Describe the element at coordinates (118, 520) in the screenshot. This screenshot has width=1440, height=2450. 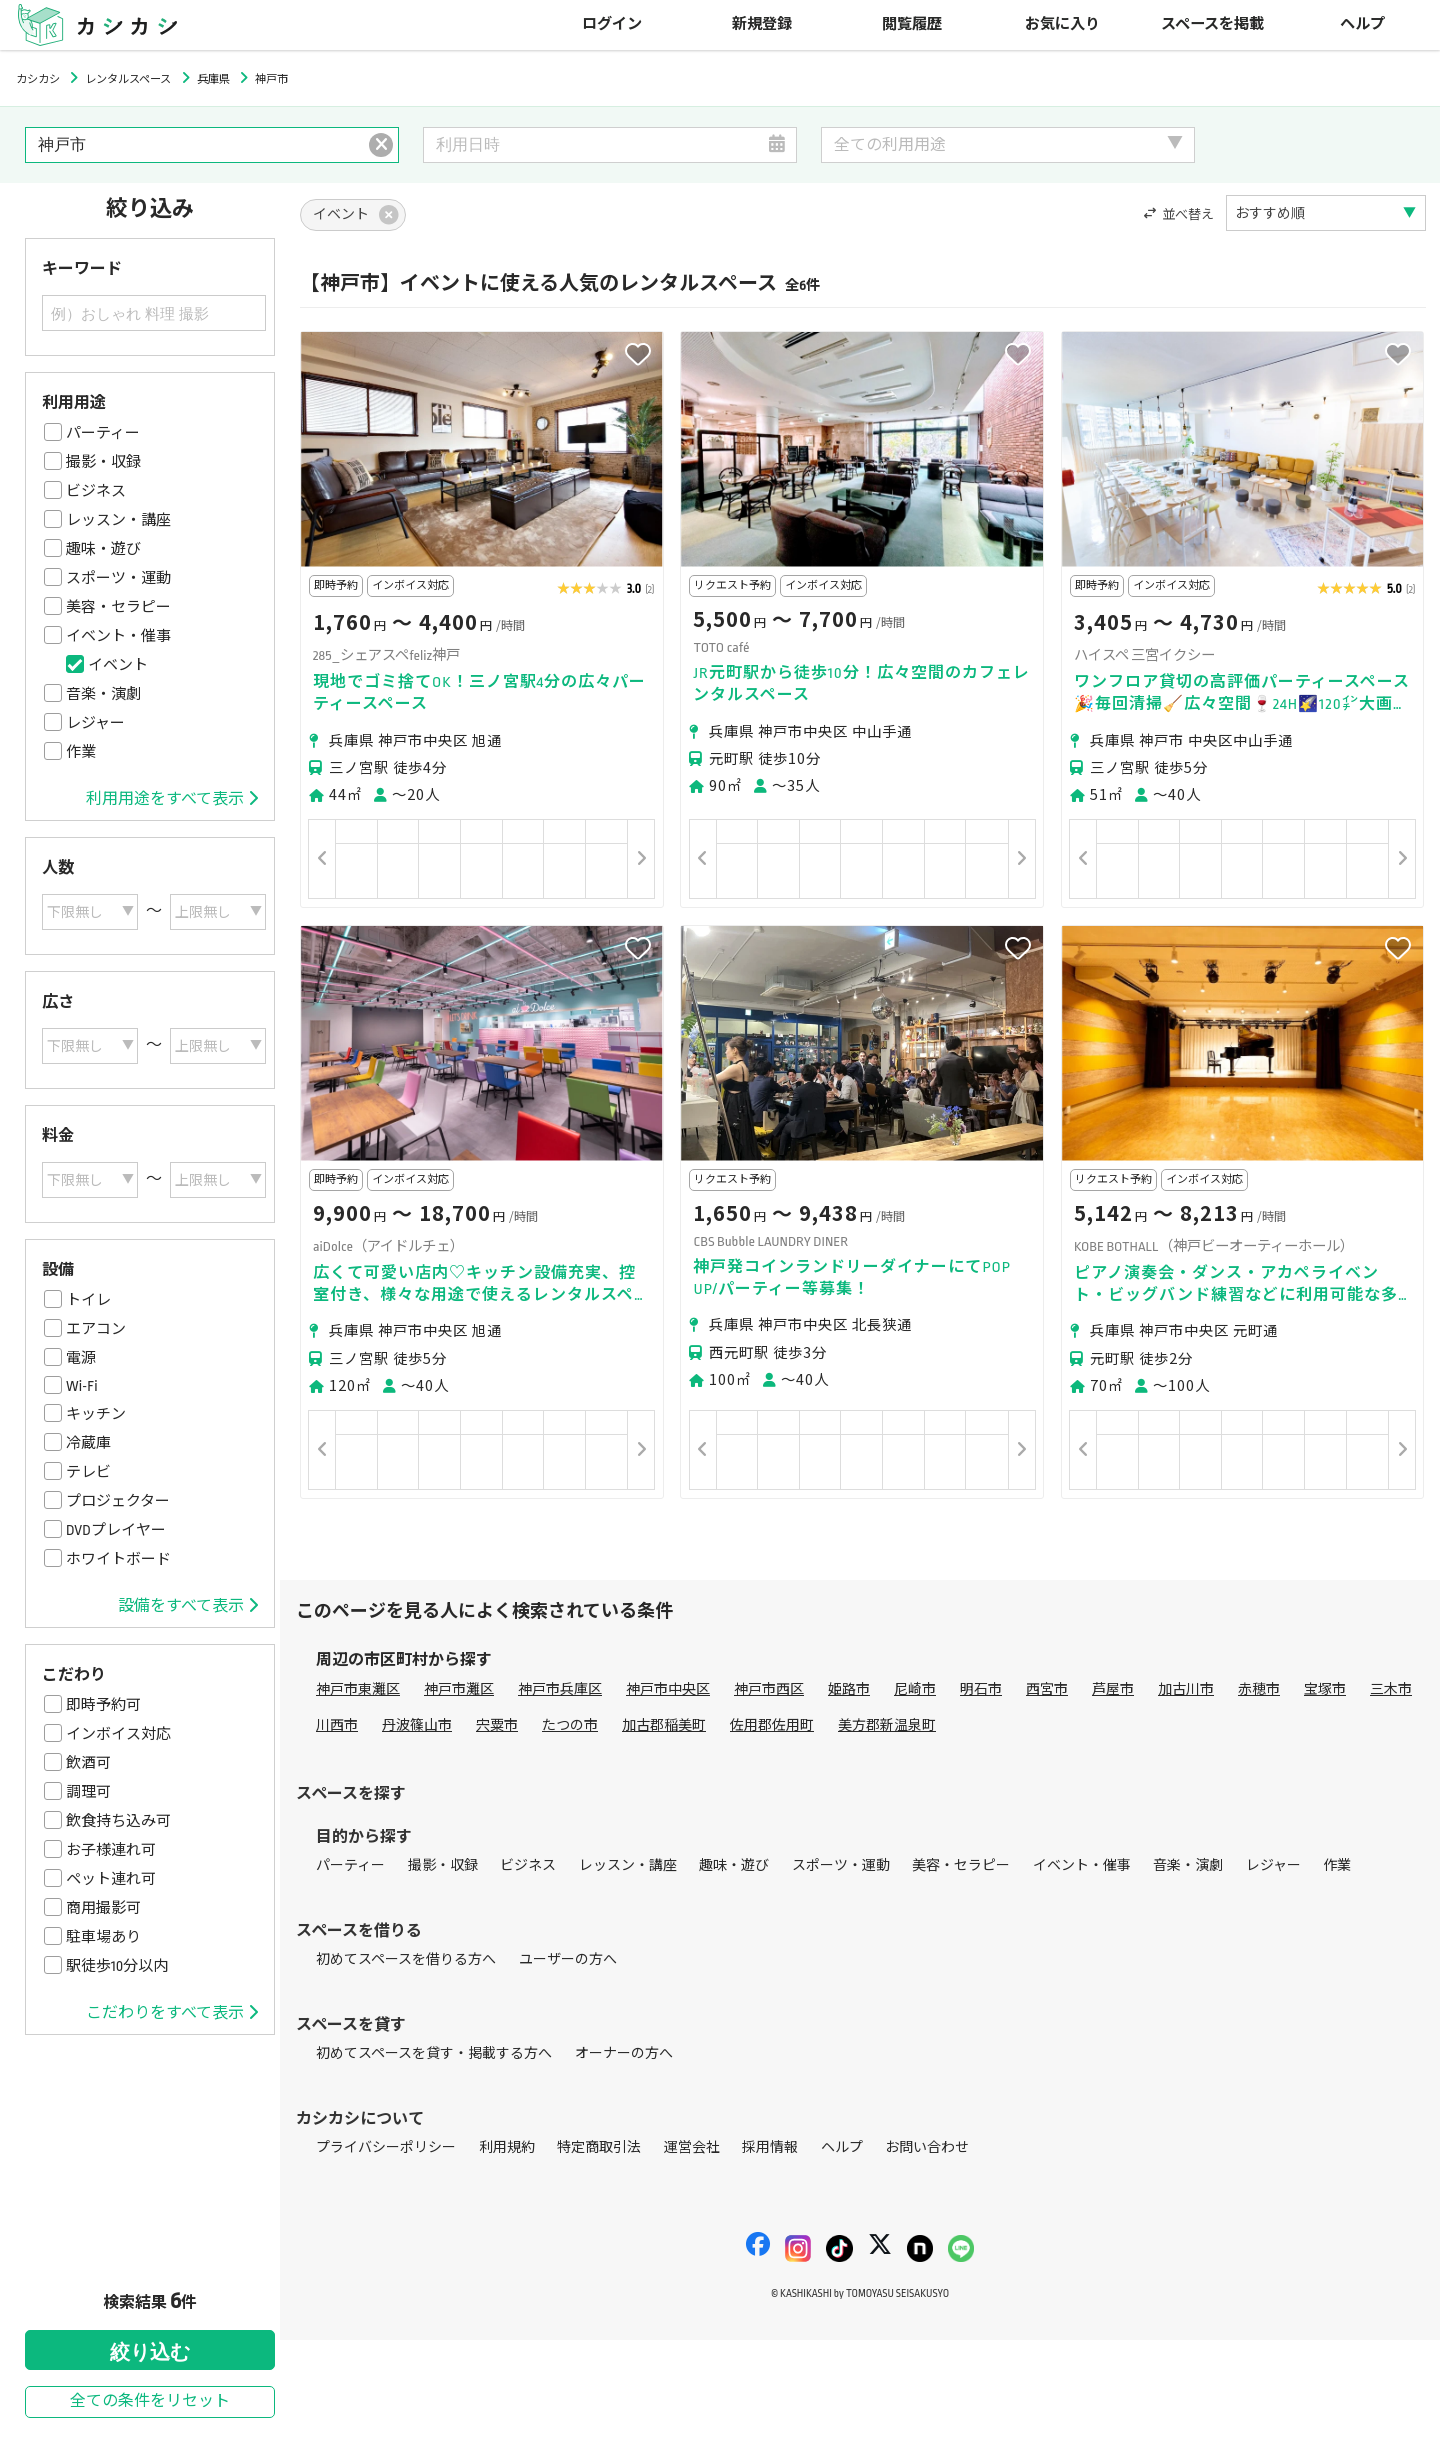
I see `レッスン・講座` at that location.